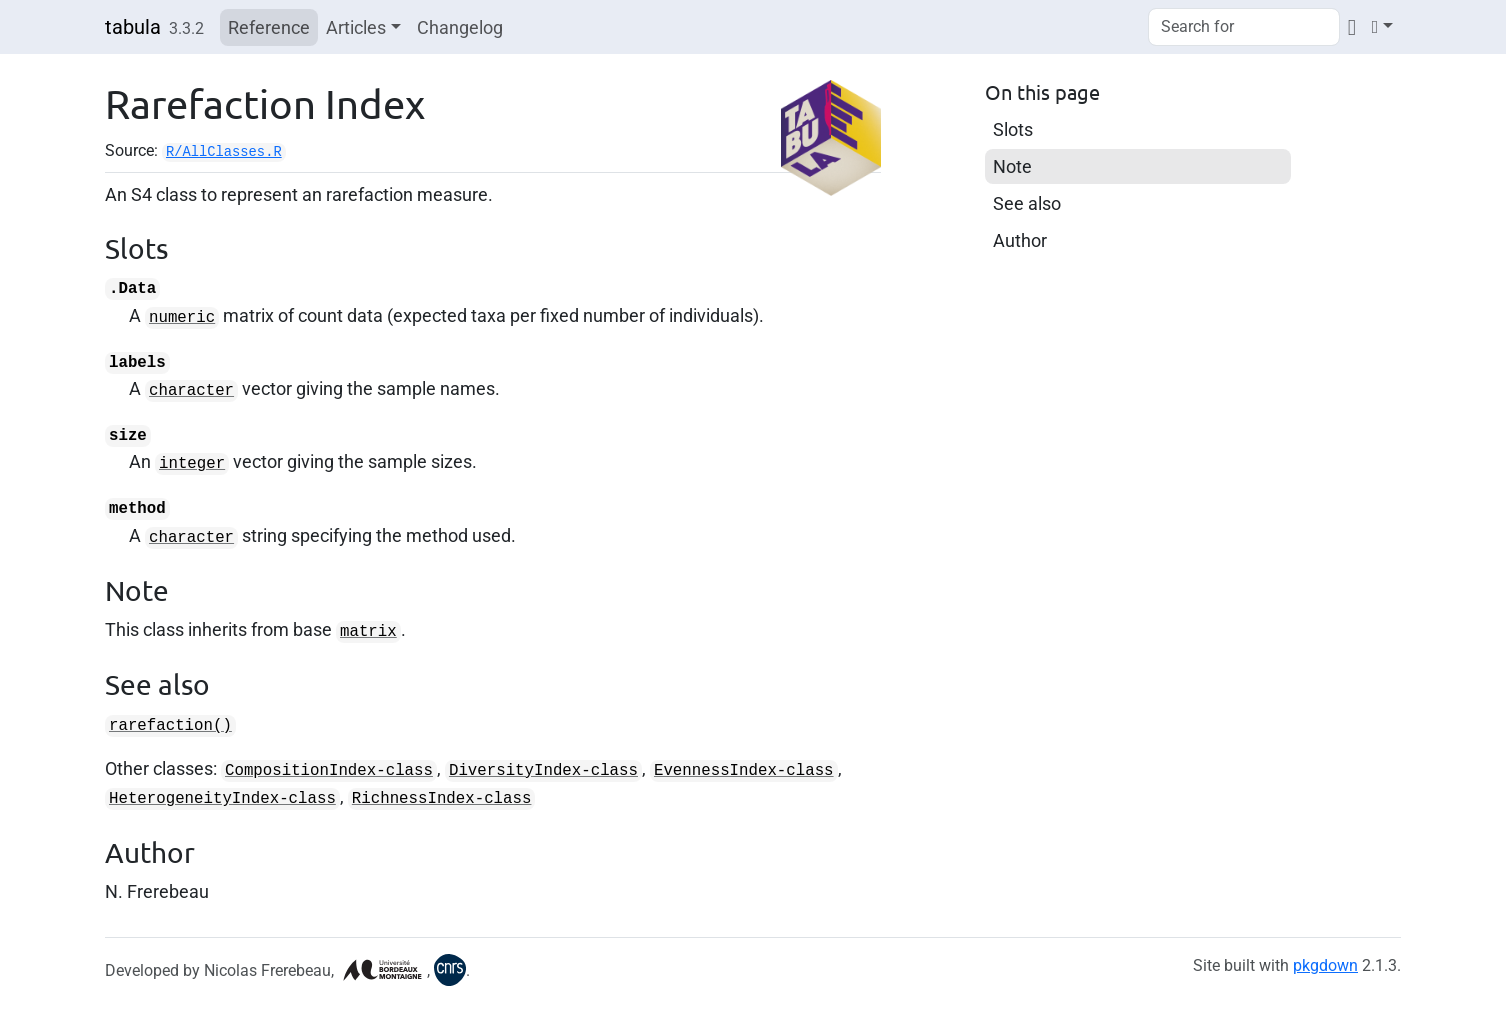 The height and width of the screenshot is (1021, 1506). I want to click on RichnessIndex-class, so click(442, 799).